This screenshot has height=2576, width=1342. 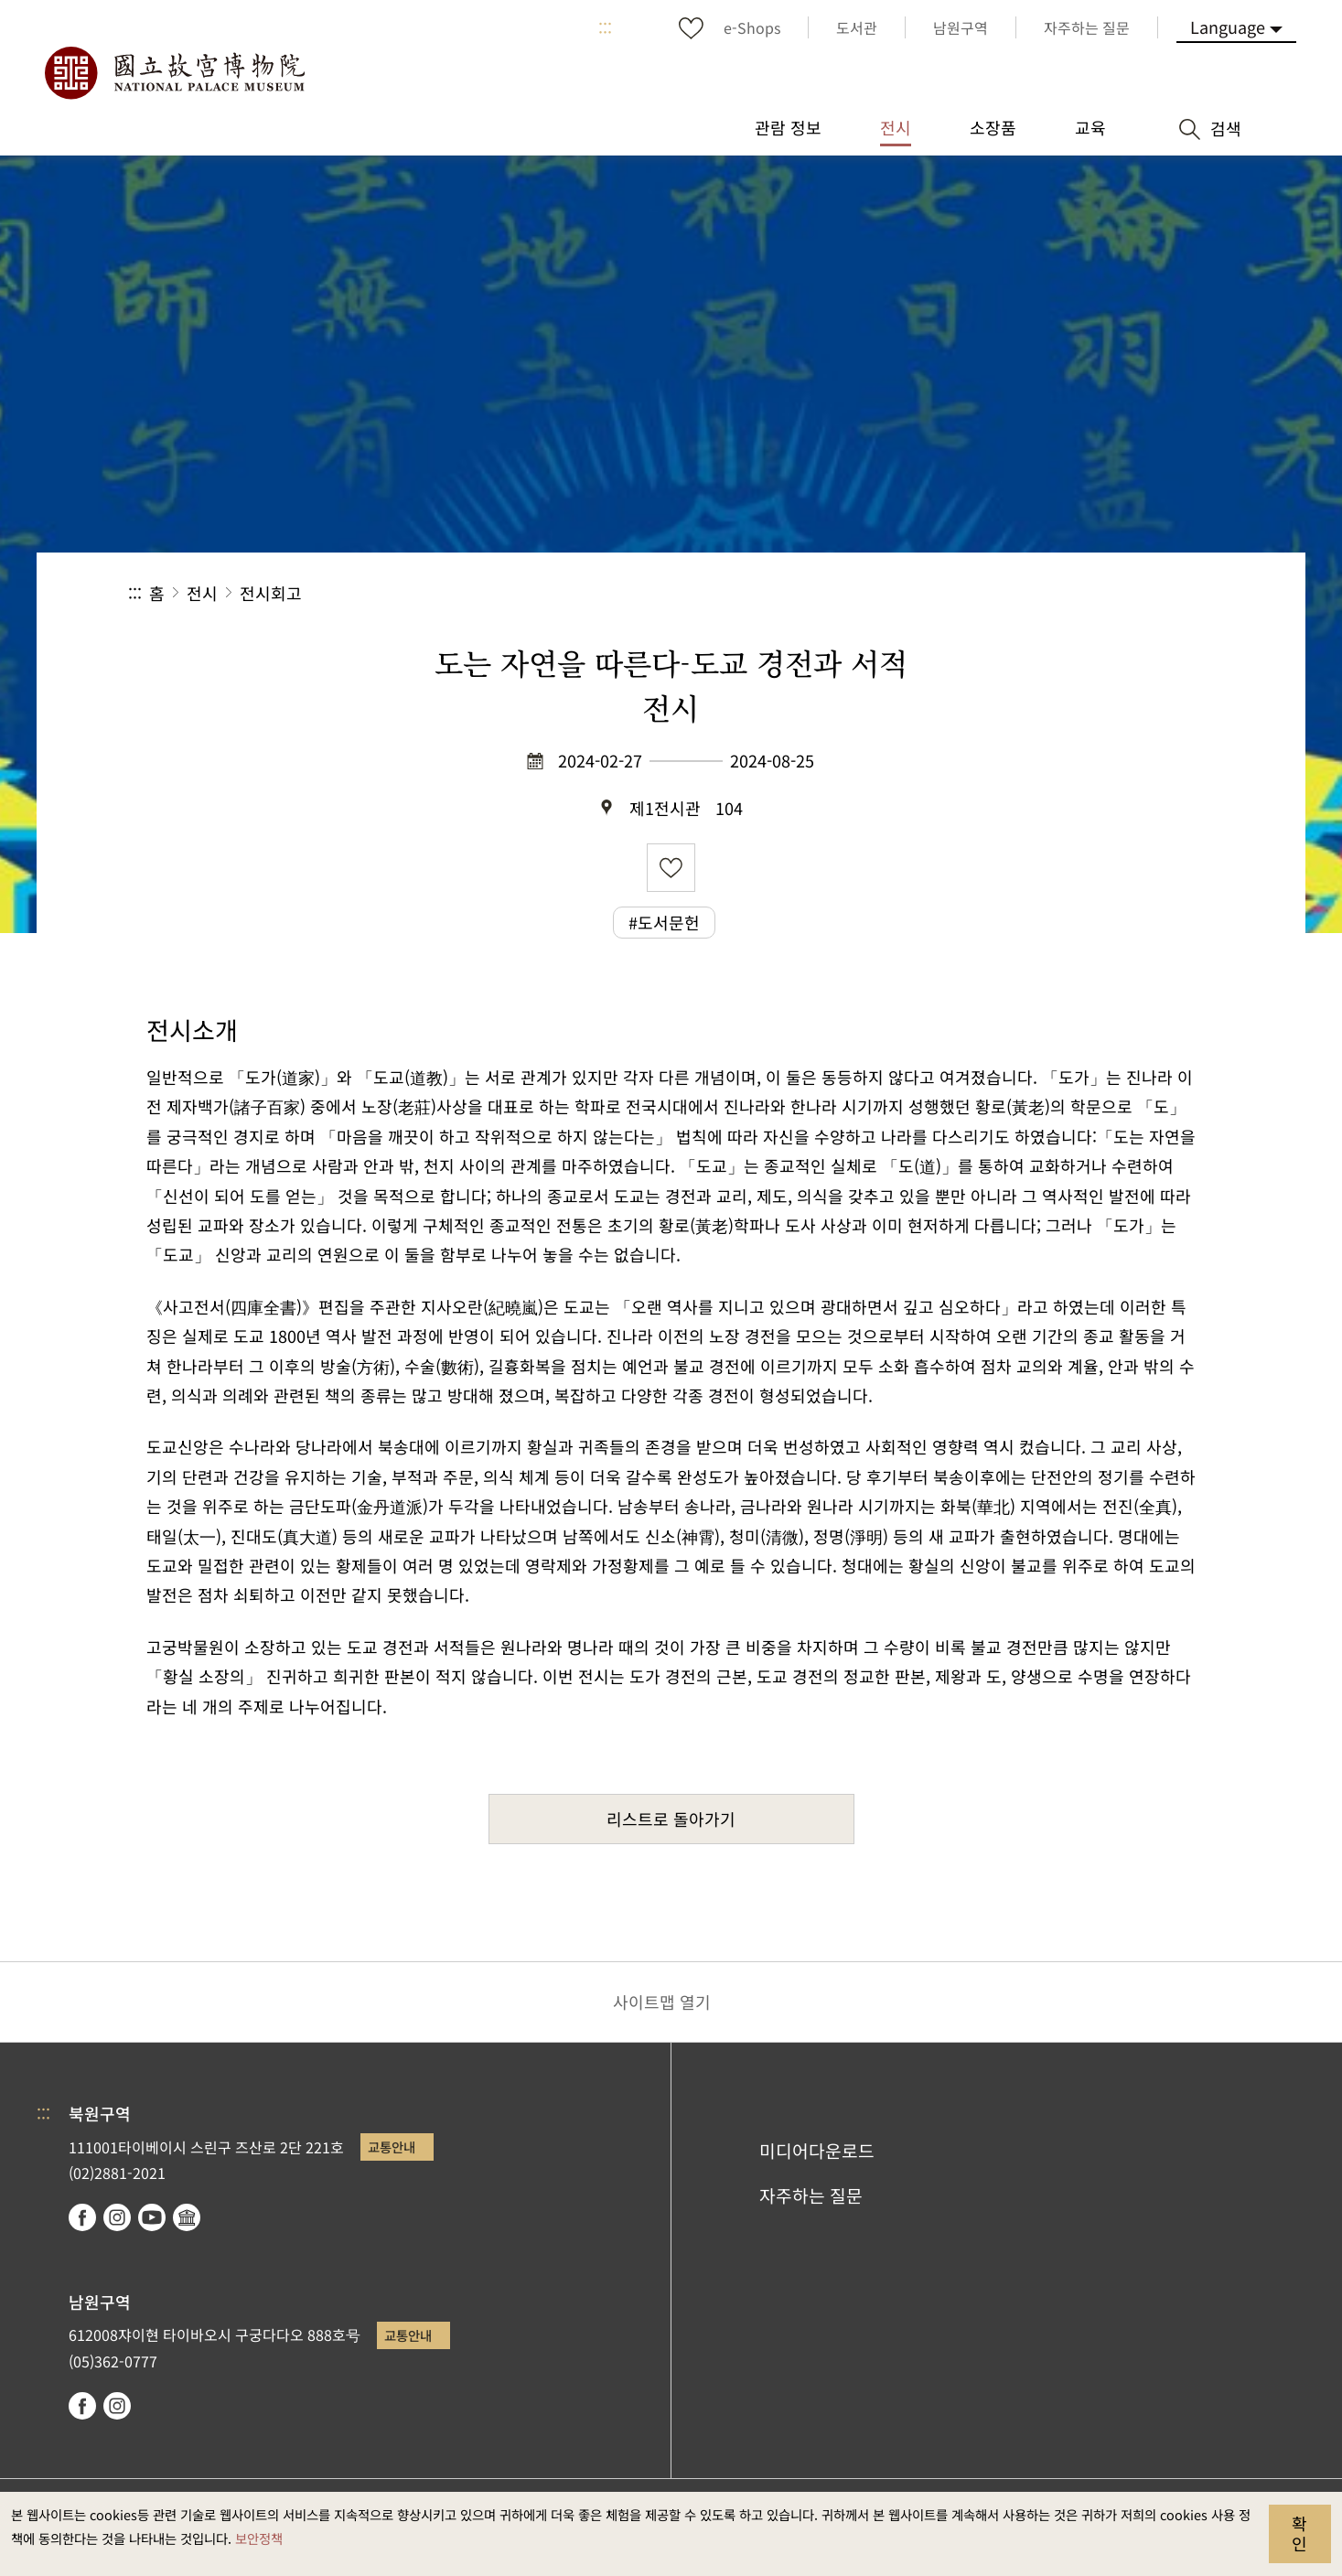 What do you see at coordinates (662, 2001) in the screenshot?
I see `사이트맵 열기 [button]` at bounding box center [662, 2001].